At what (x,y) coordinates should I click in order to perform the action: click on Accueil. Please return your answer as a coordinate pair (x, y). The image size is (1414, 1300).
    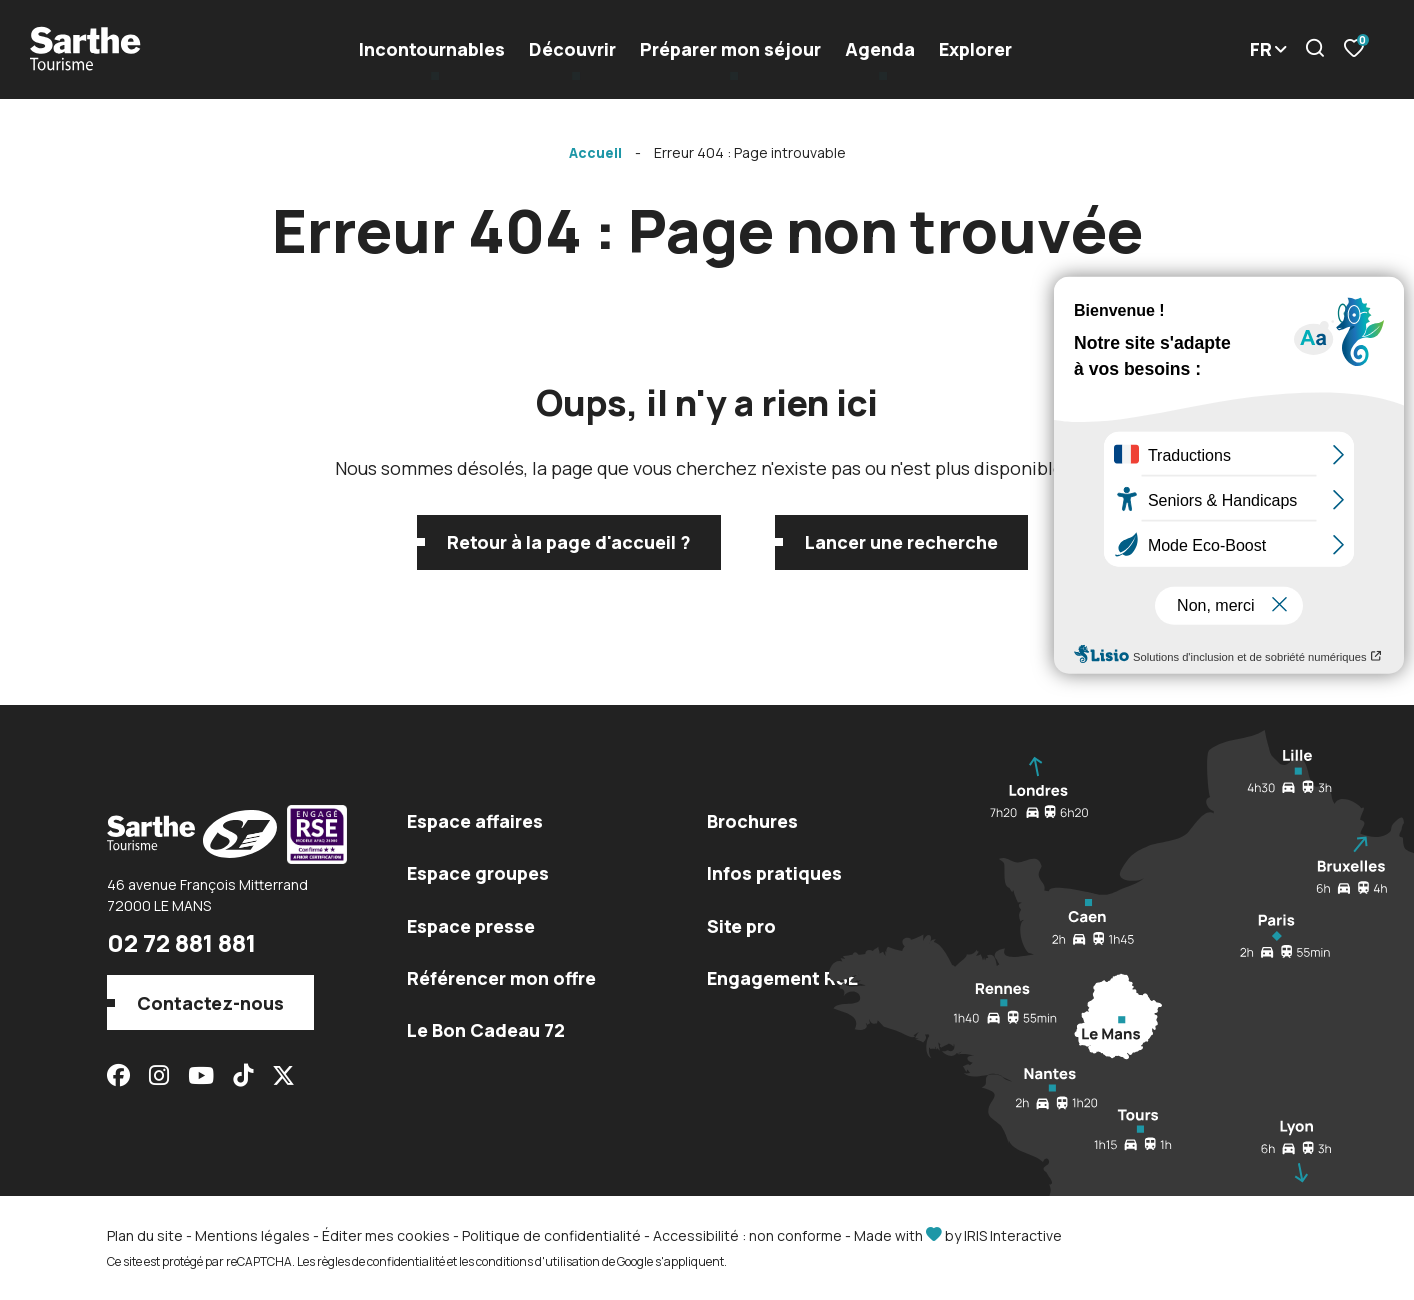
    Looking at the image, I should click on (595, 152).